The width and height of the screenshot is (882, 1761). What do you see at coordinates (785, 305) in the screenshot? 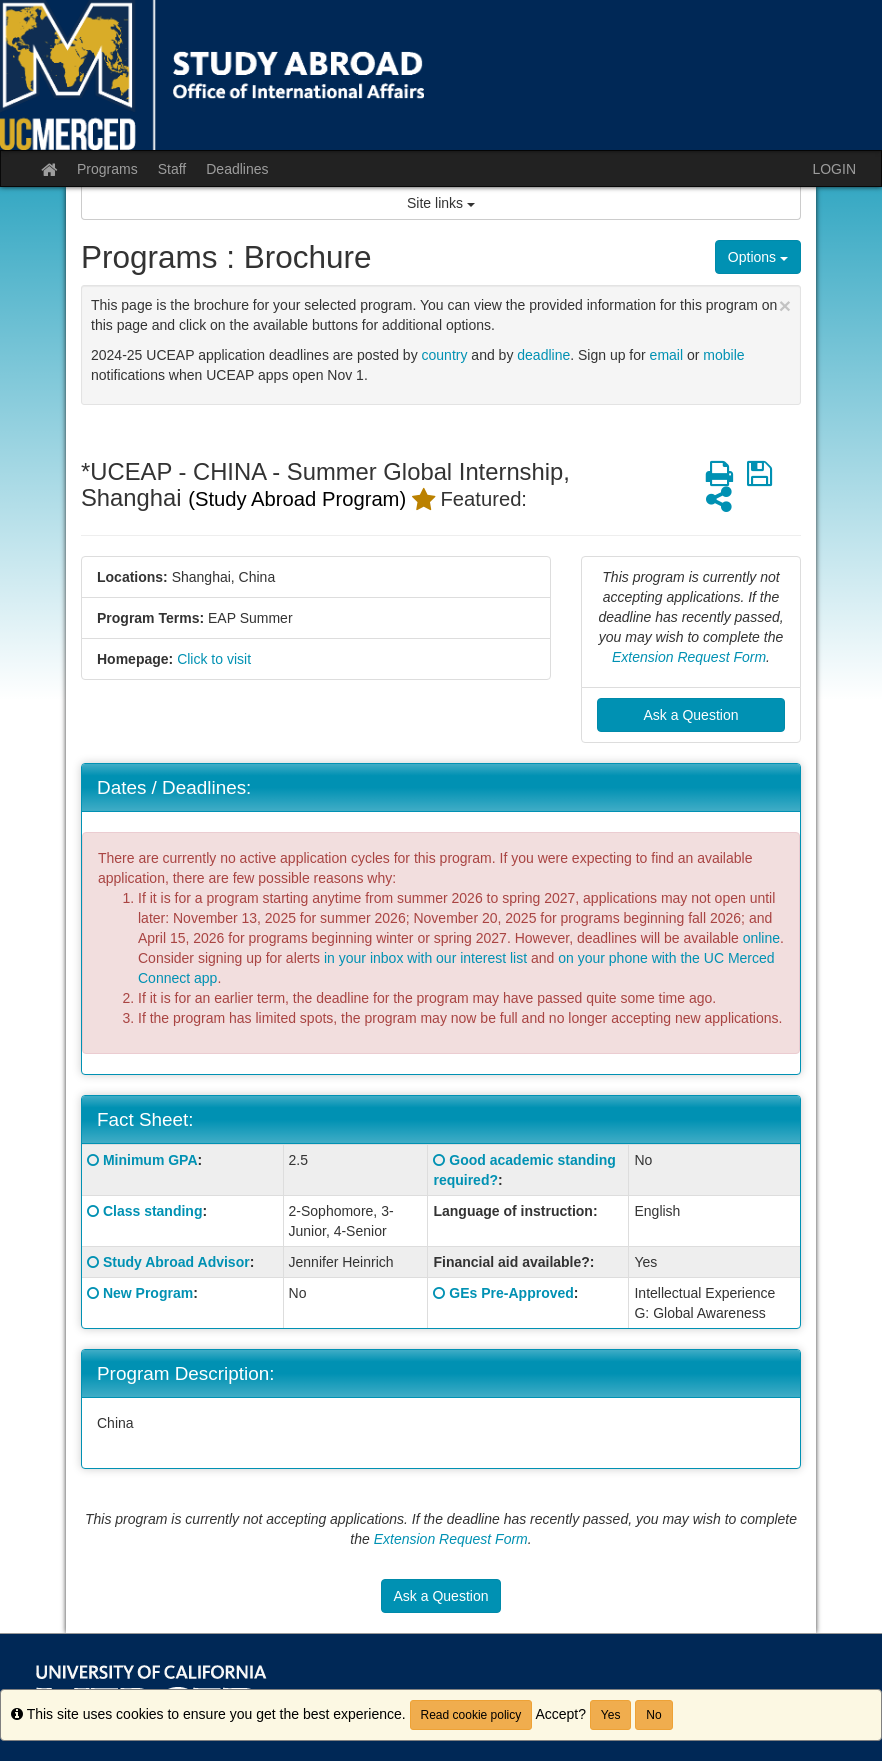
I see `[Close Announcement]` at bounding box center [785, 305].